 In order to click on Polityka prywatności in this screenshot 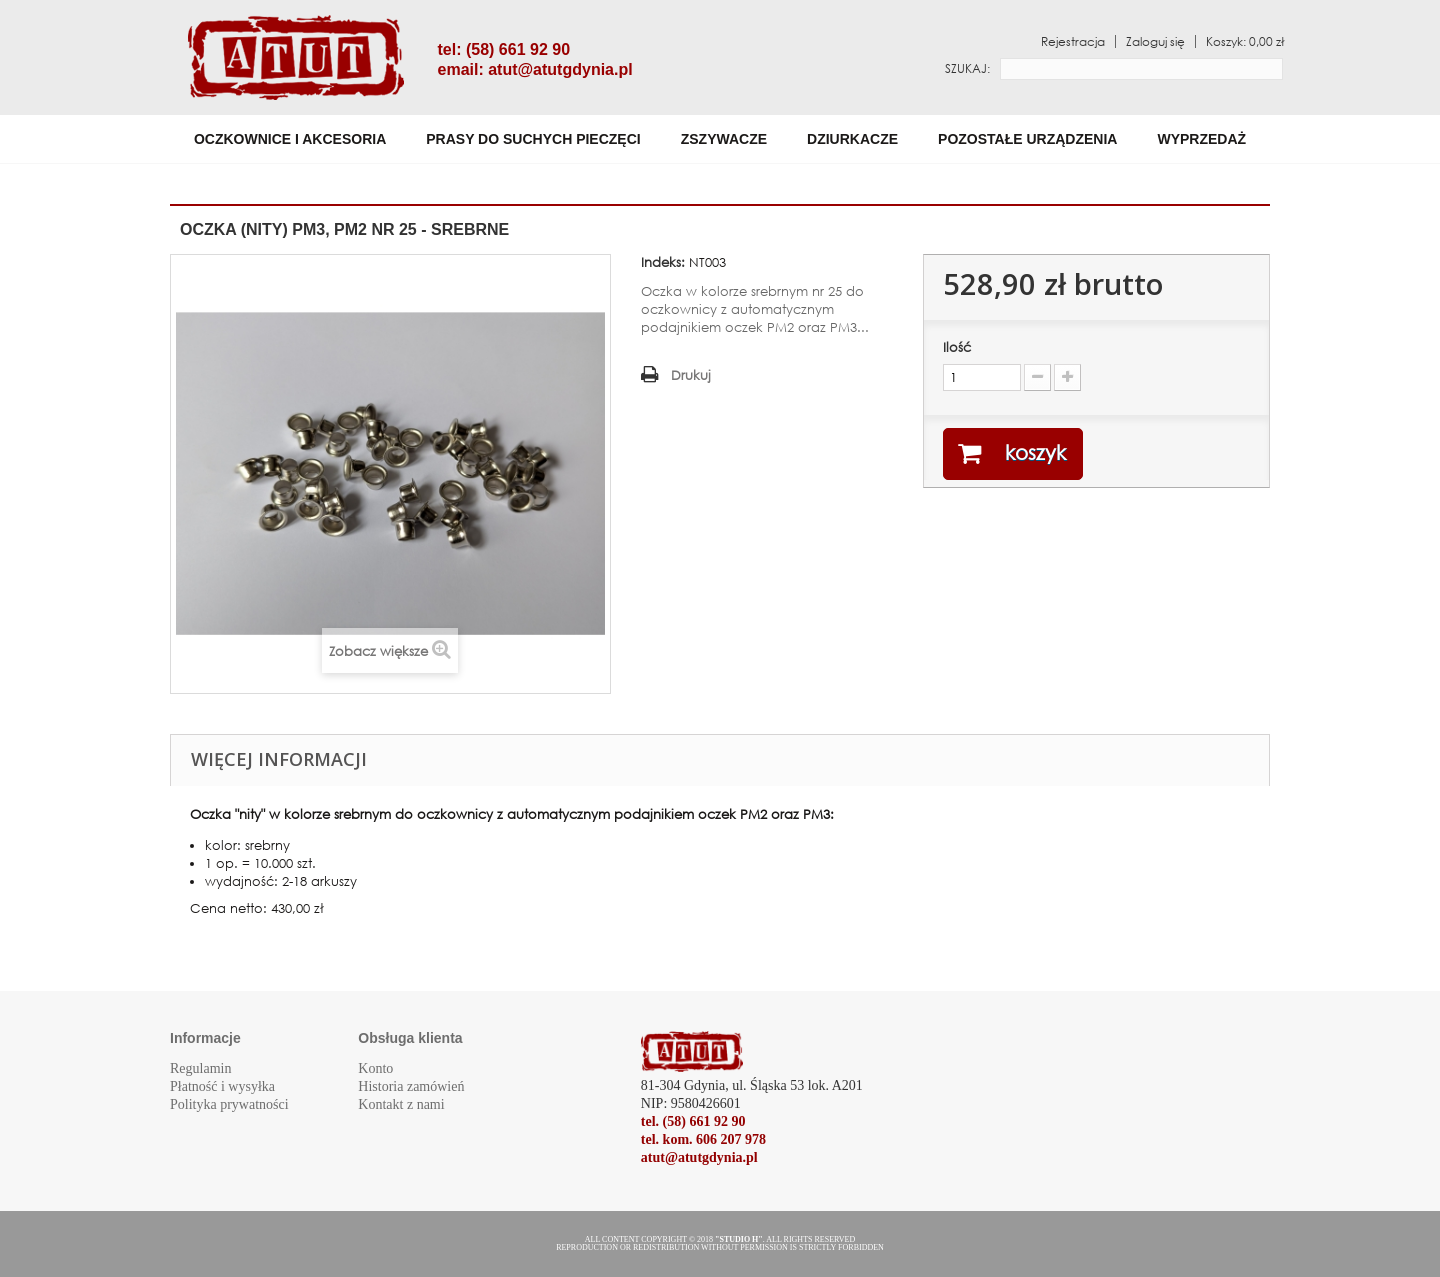, I will do `click(229, 1104)`.